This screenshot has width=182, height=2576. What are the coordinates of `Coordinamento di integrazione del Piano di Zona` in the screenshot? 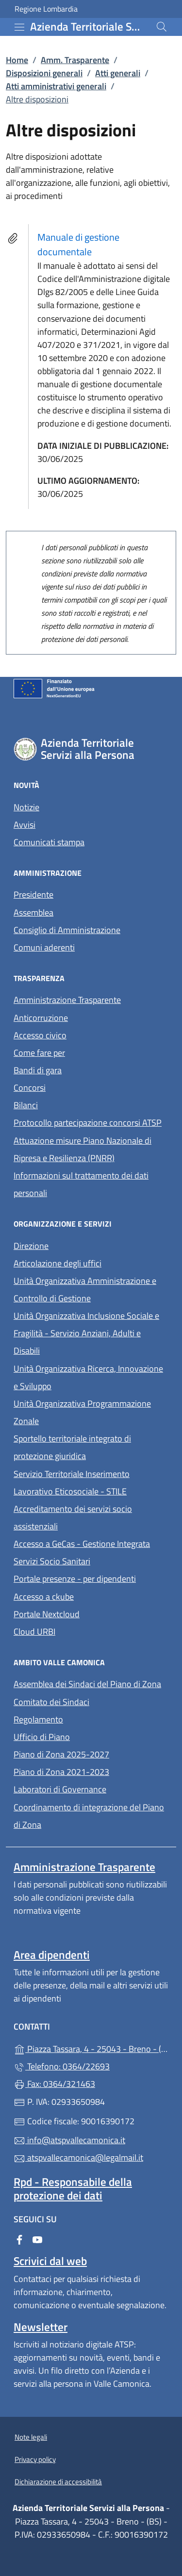 It's located at (89, 1816).